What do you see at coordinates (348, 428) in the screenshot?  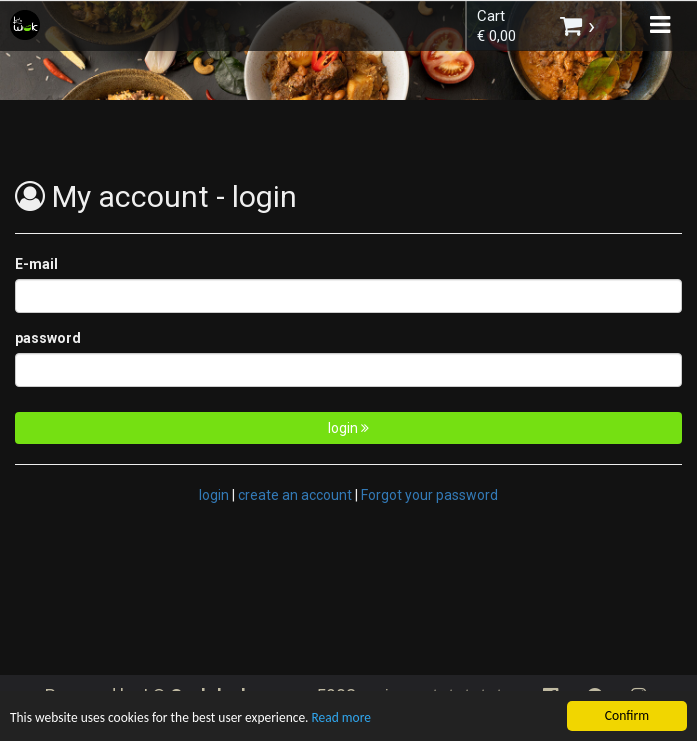 I see `login` at bounding box center [348, 428].